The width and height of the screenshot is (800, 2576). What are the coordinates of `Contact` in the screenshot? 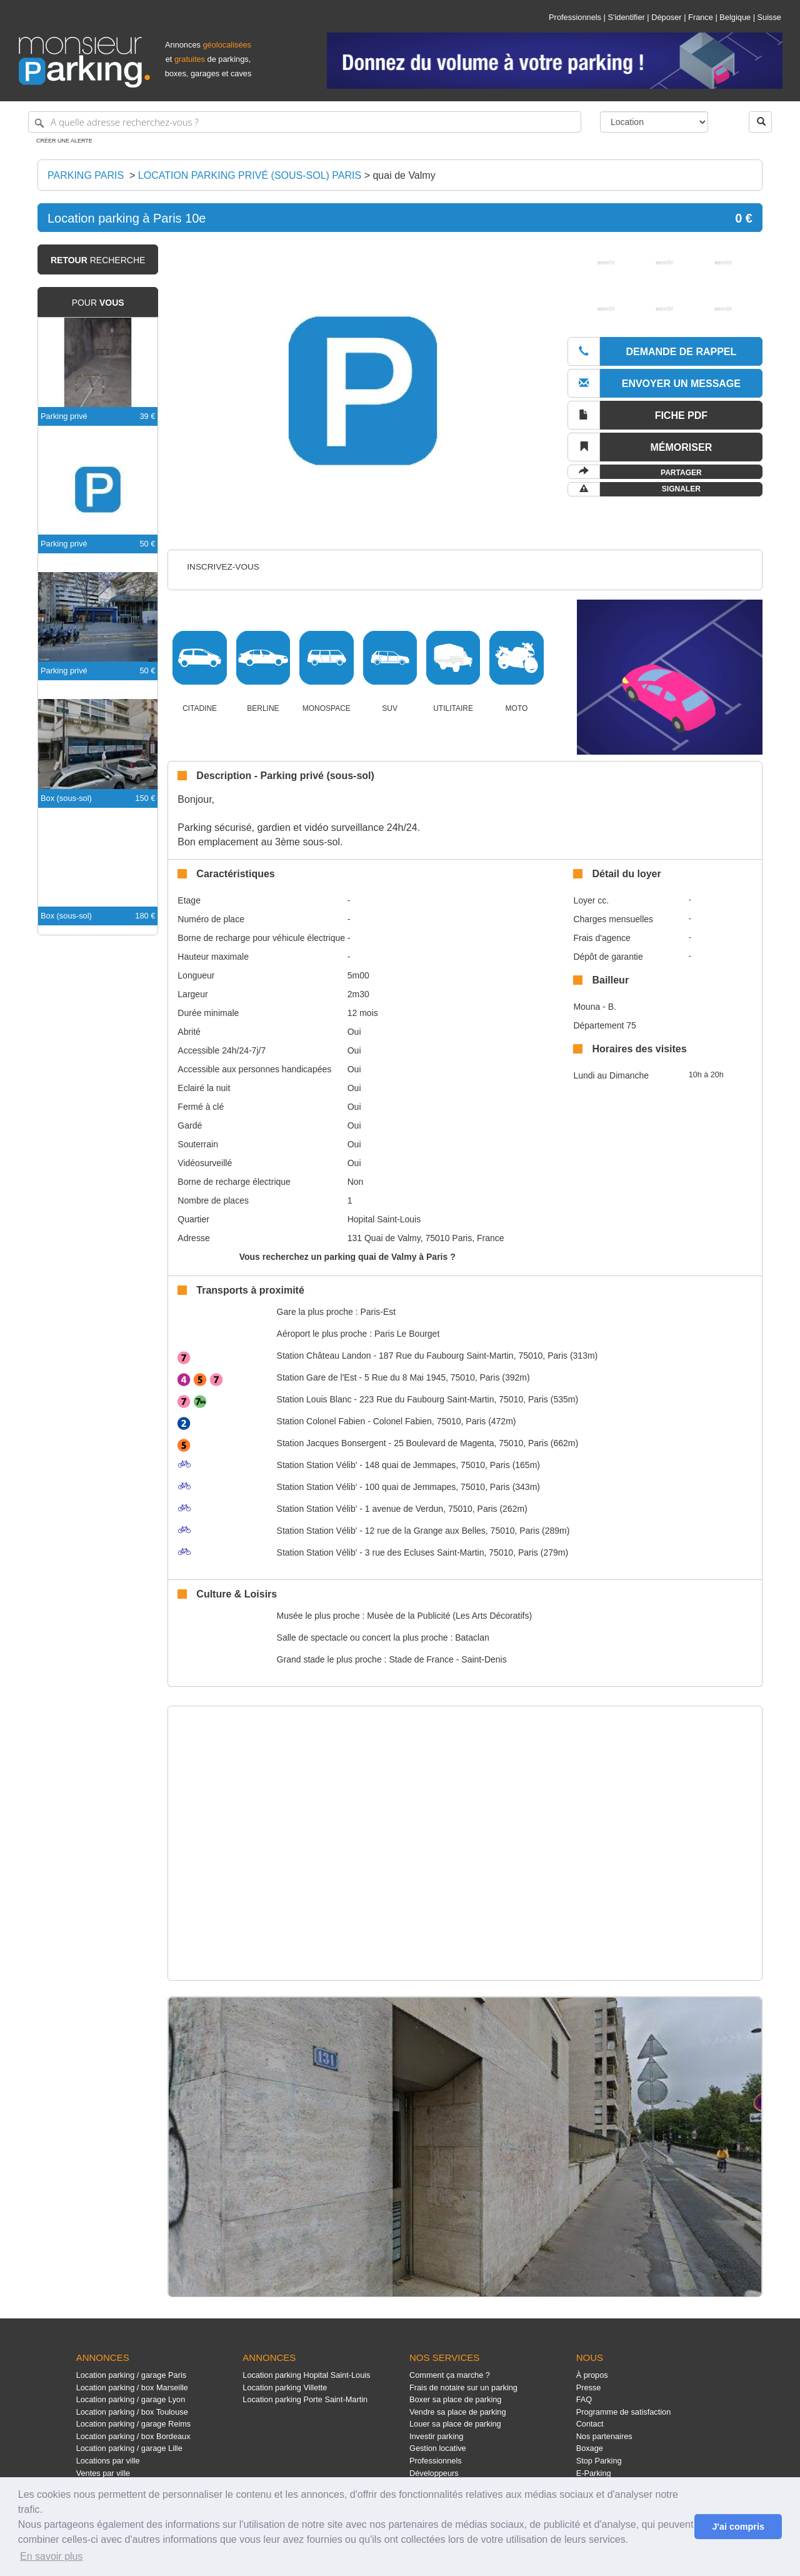 It's located at (590, 2423).